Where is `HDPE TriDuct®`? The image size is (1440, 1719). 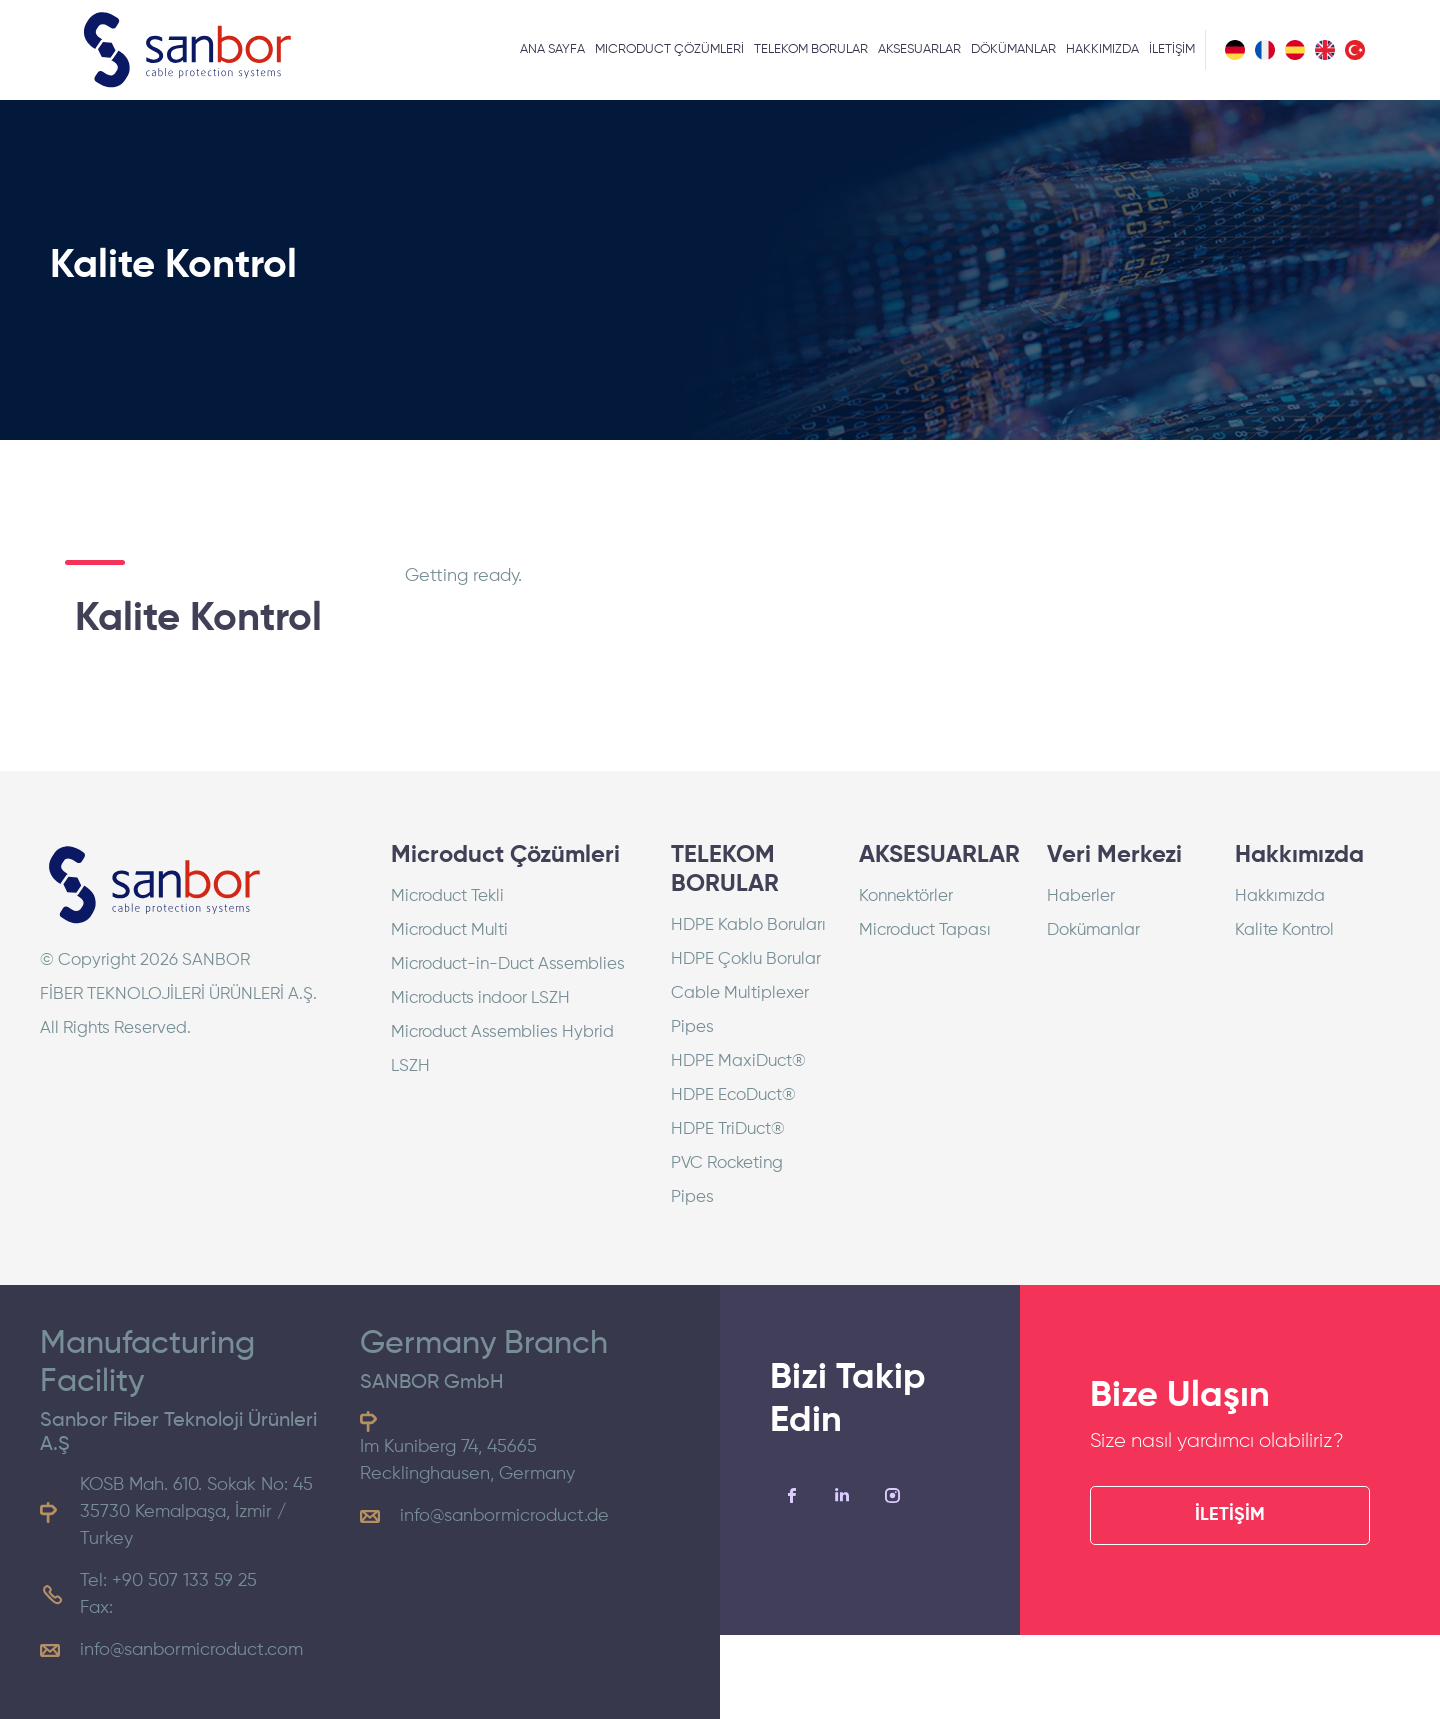
HDPE TriDuct® is located at coordinates (728, 1129).